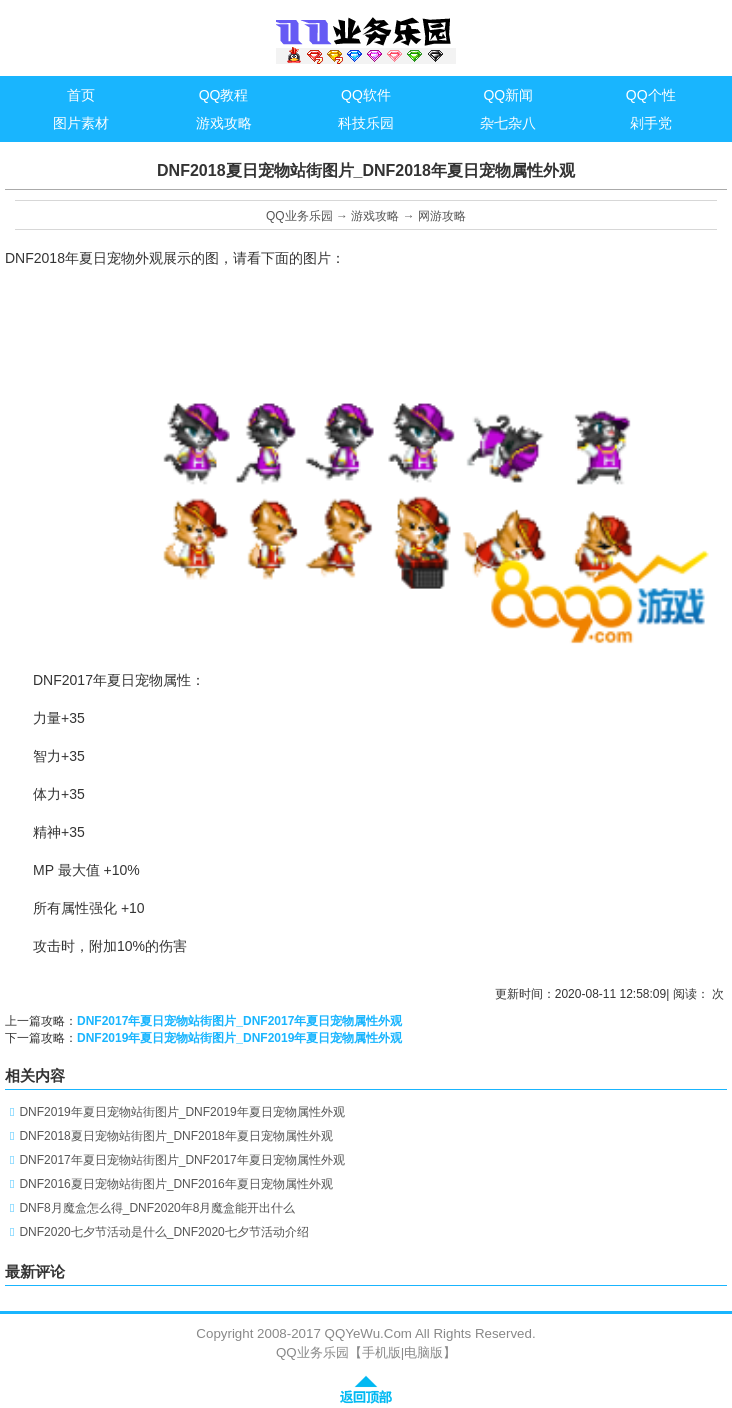 This screenshot has width=732, height=1408. Describe the element at coordinates (239, 1038) in the screenshot. I see `DNF2019年夏日宠物站街图片_DNF2019年夏日宠物属性外观` at that location.